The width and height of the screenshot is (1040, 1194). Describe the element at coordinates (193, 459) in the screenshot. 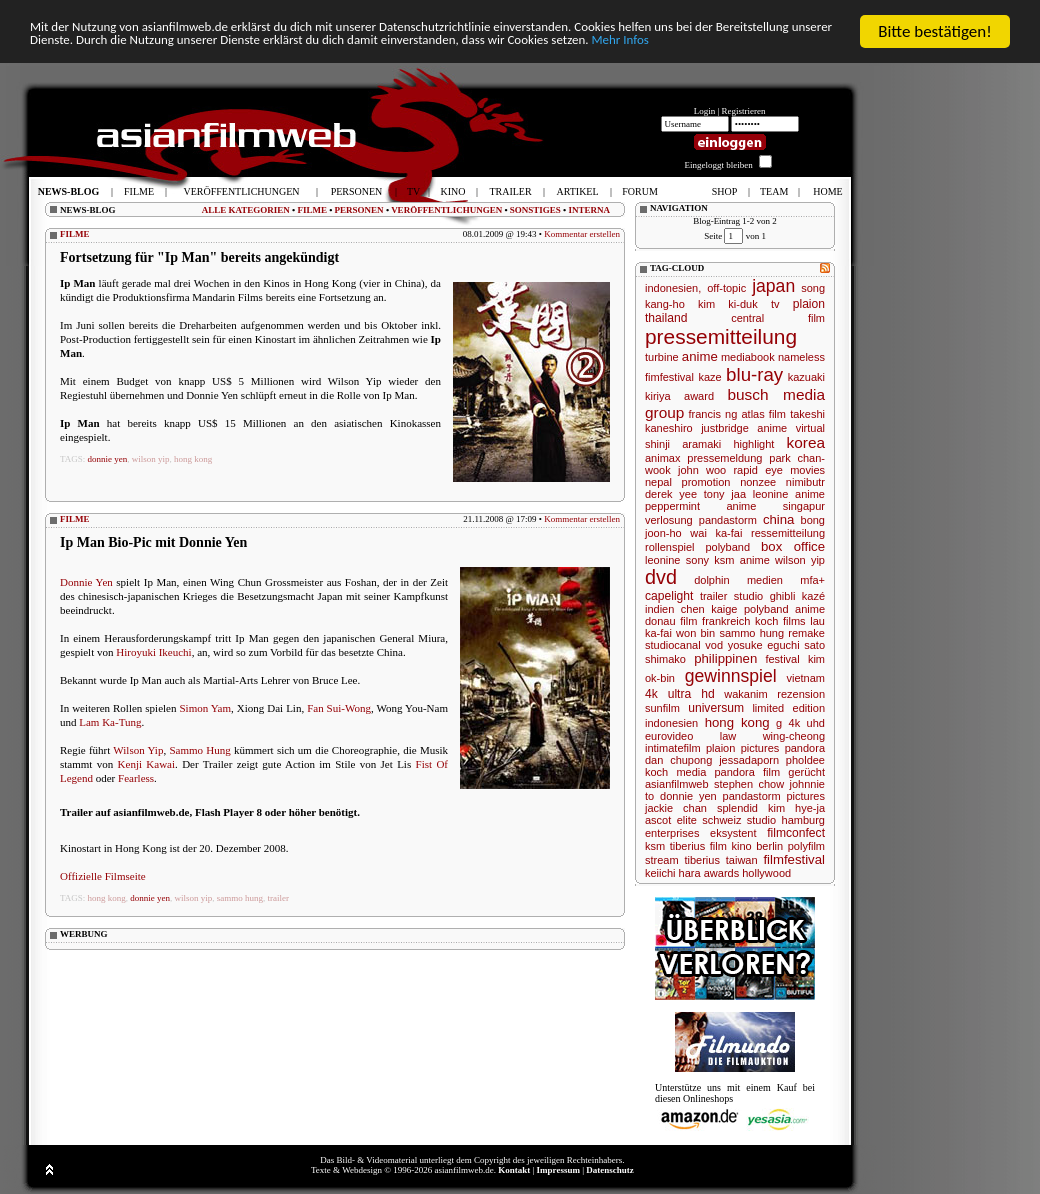

I see `hong kong` at that location.